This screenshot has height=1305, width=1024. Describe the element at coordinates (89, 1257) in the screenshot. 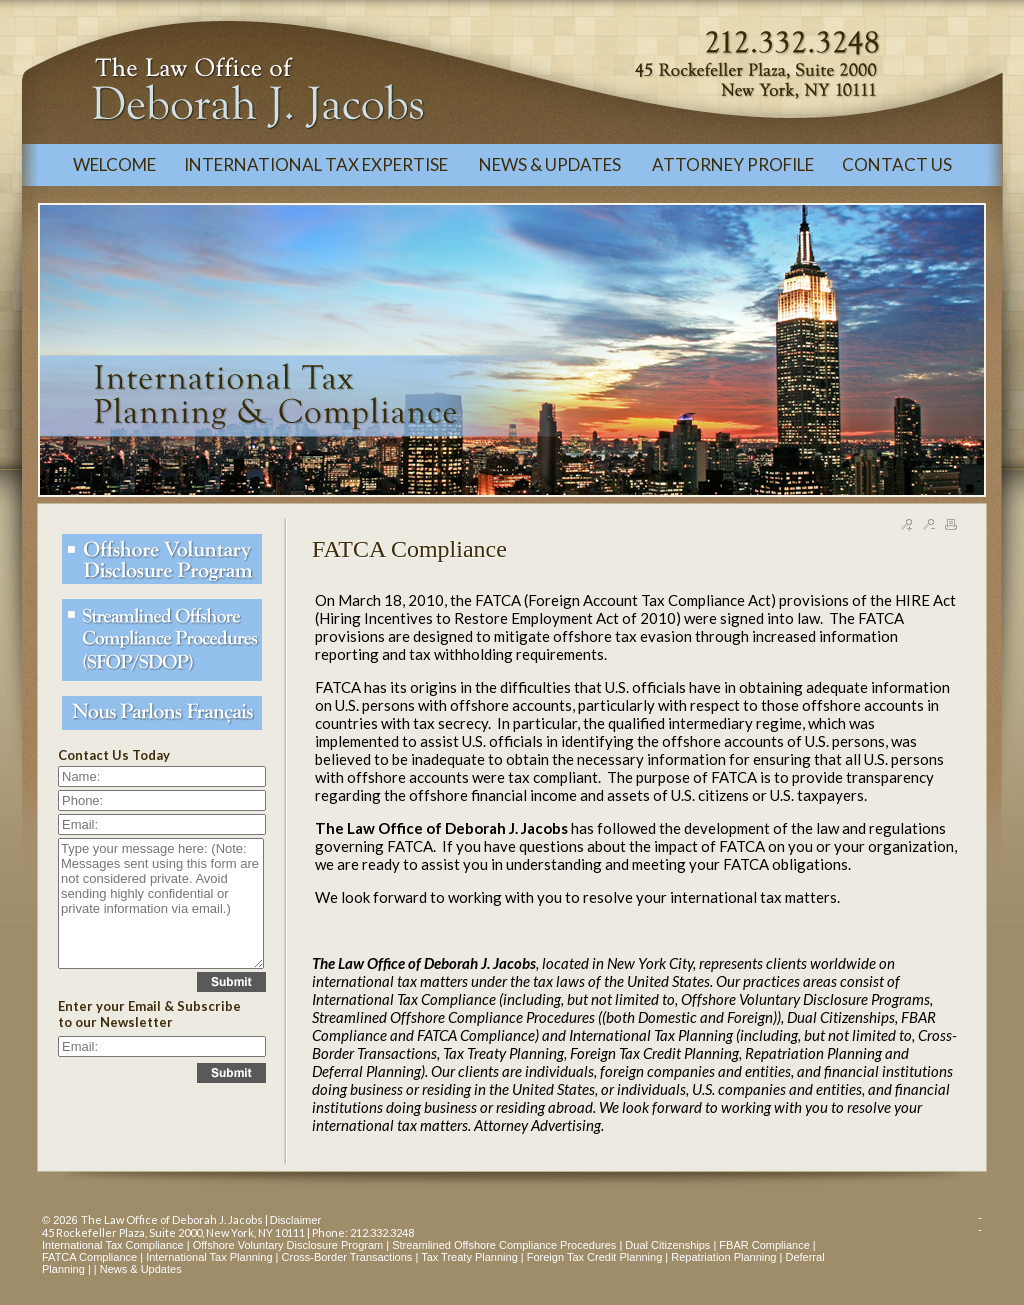

I see `FATCA Compliance` at that location.